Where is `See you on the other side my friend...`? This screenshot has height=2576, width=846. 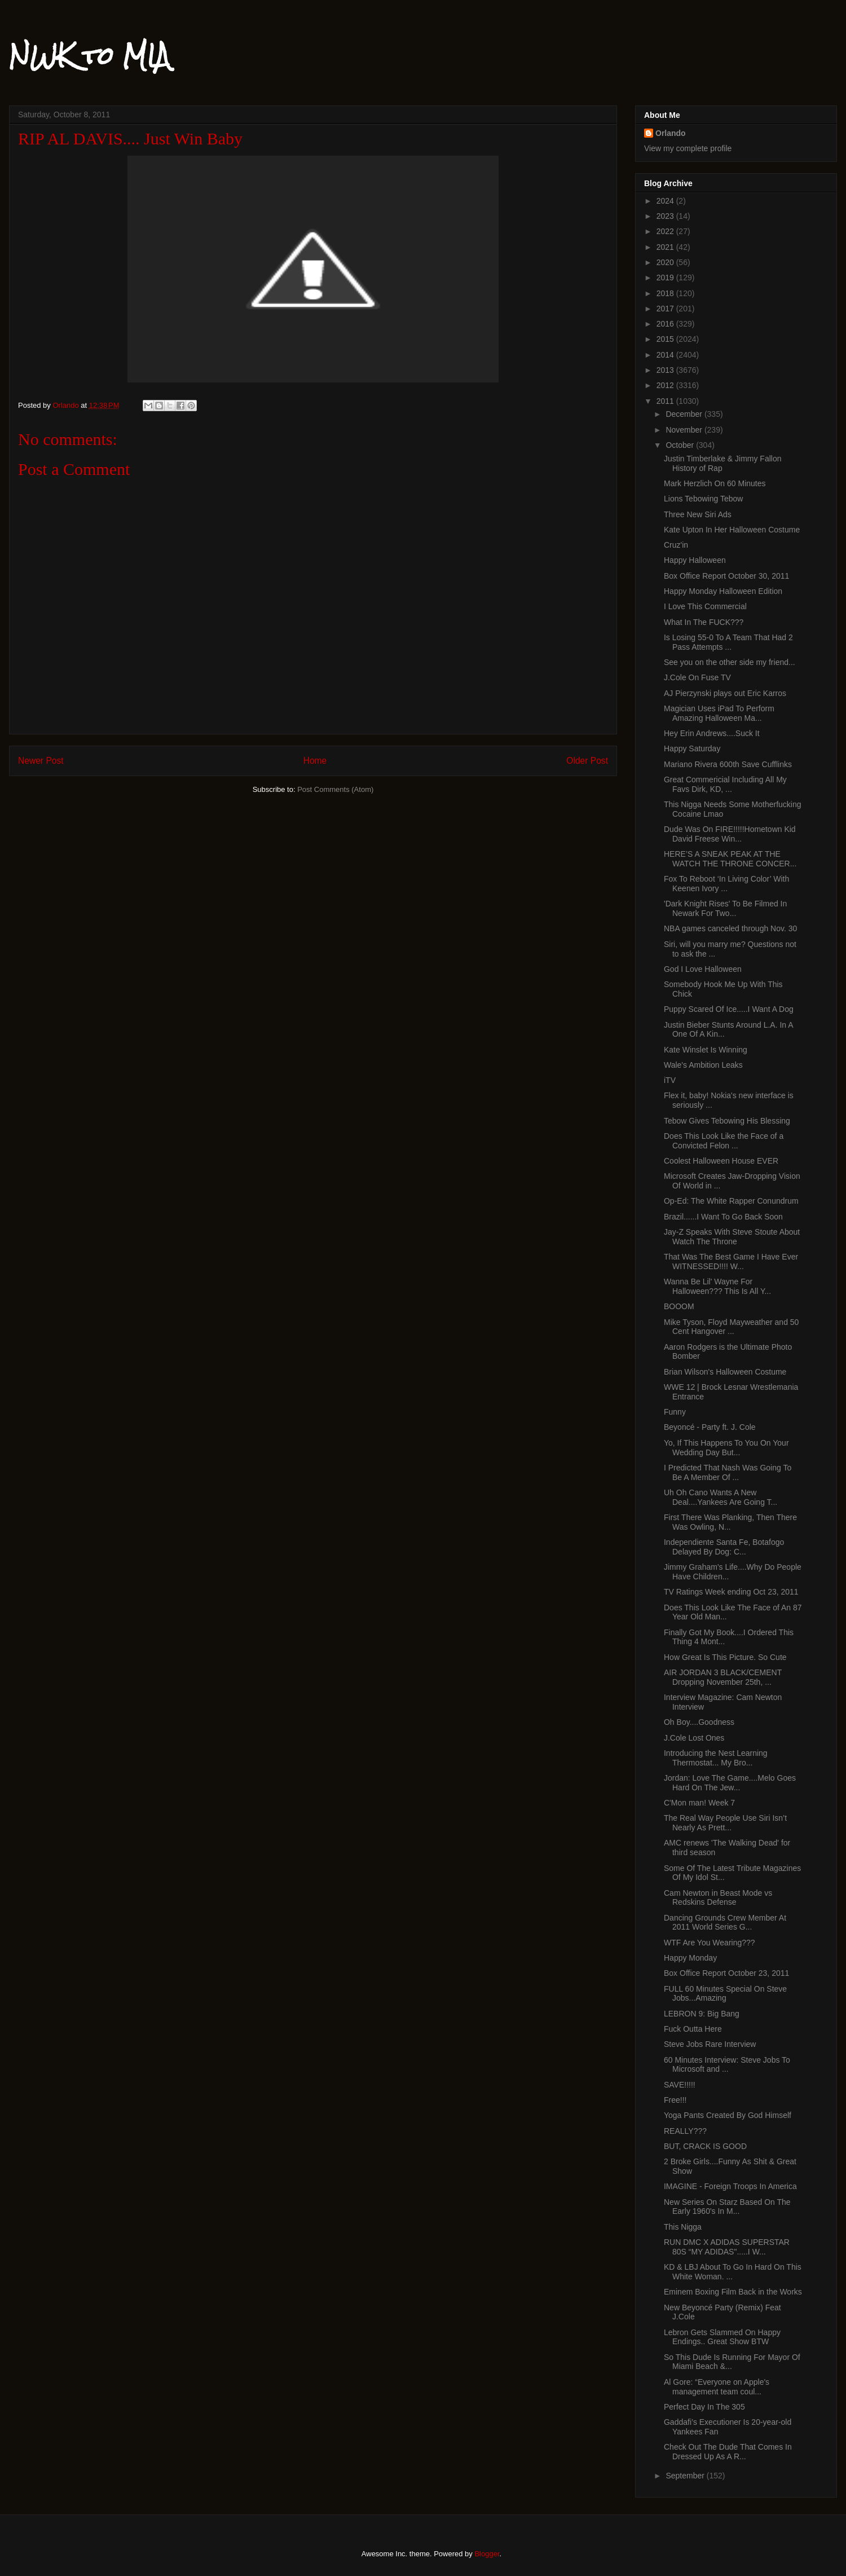 See you on the other side my friend... is located at coordinates (729, 662).